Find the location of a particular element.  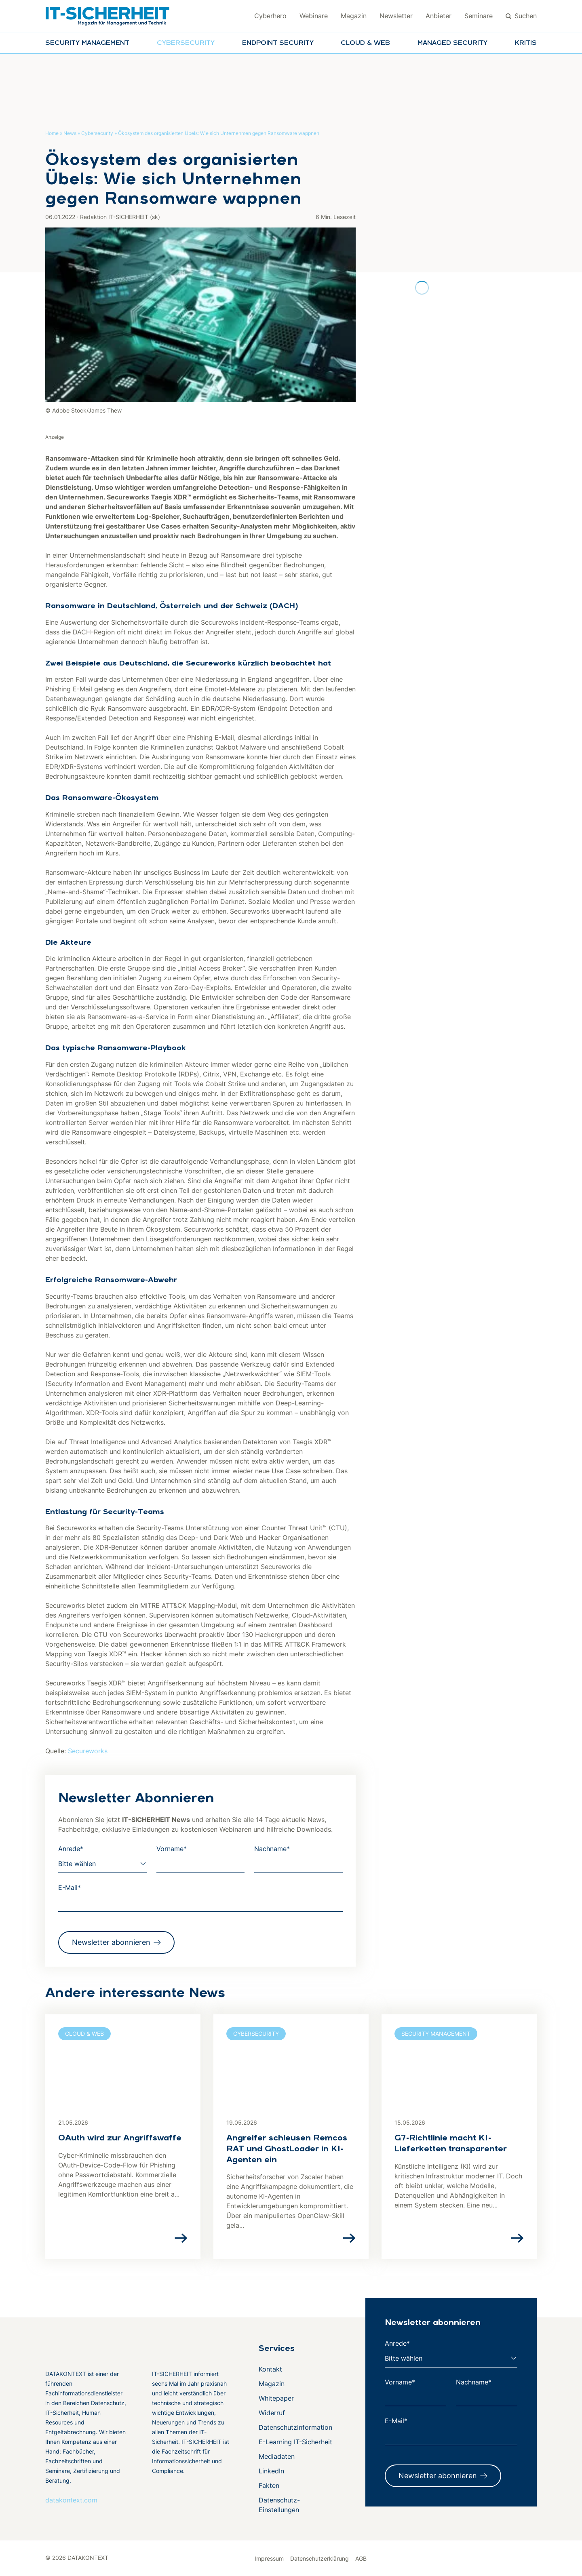

Impressum is located at coordinates (269, 2558).